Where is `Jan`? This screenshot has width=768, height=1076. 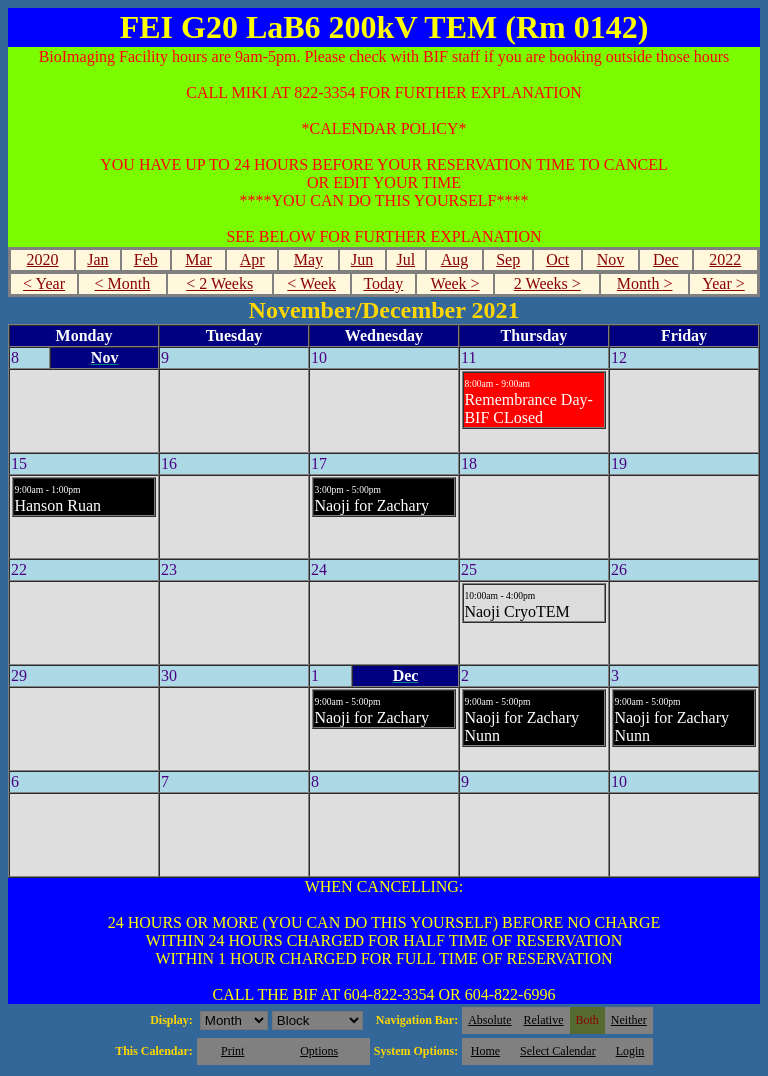
Jan is located at coordinates (97, 259).